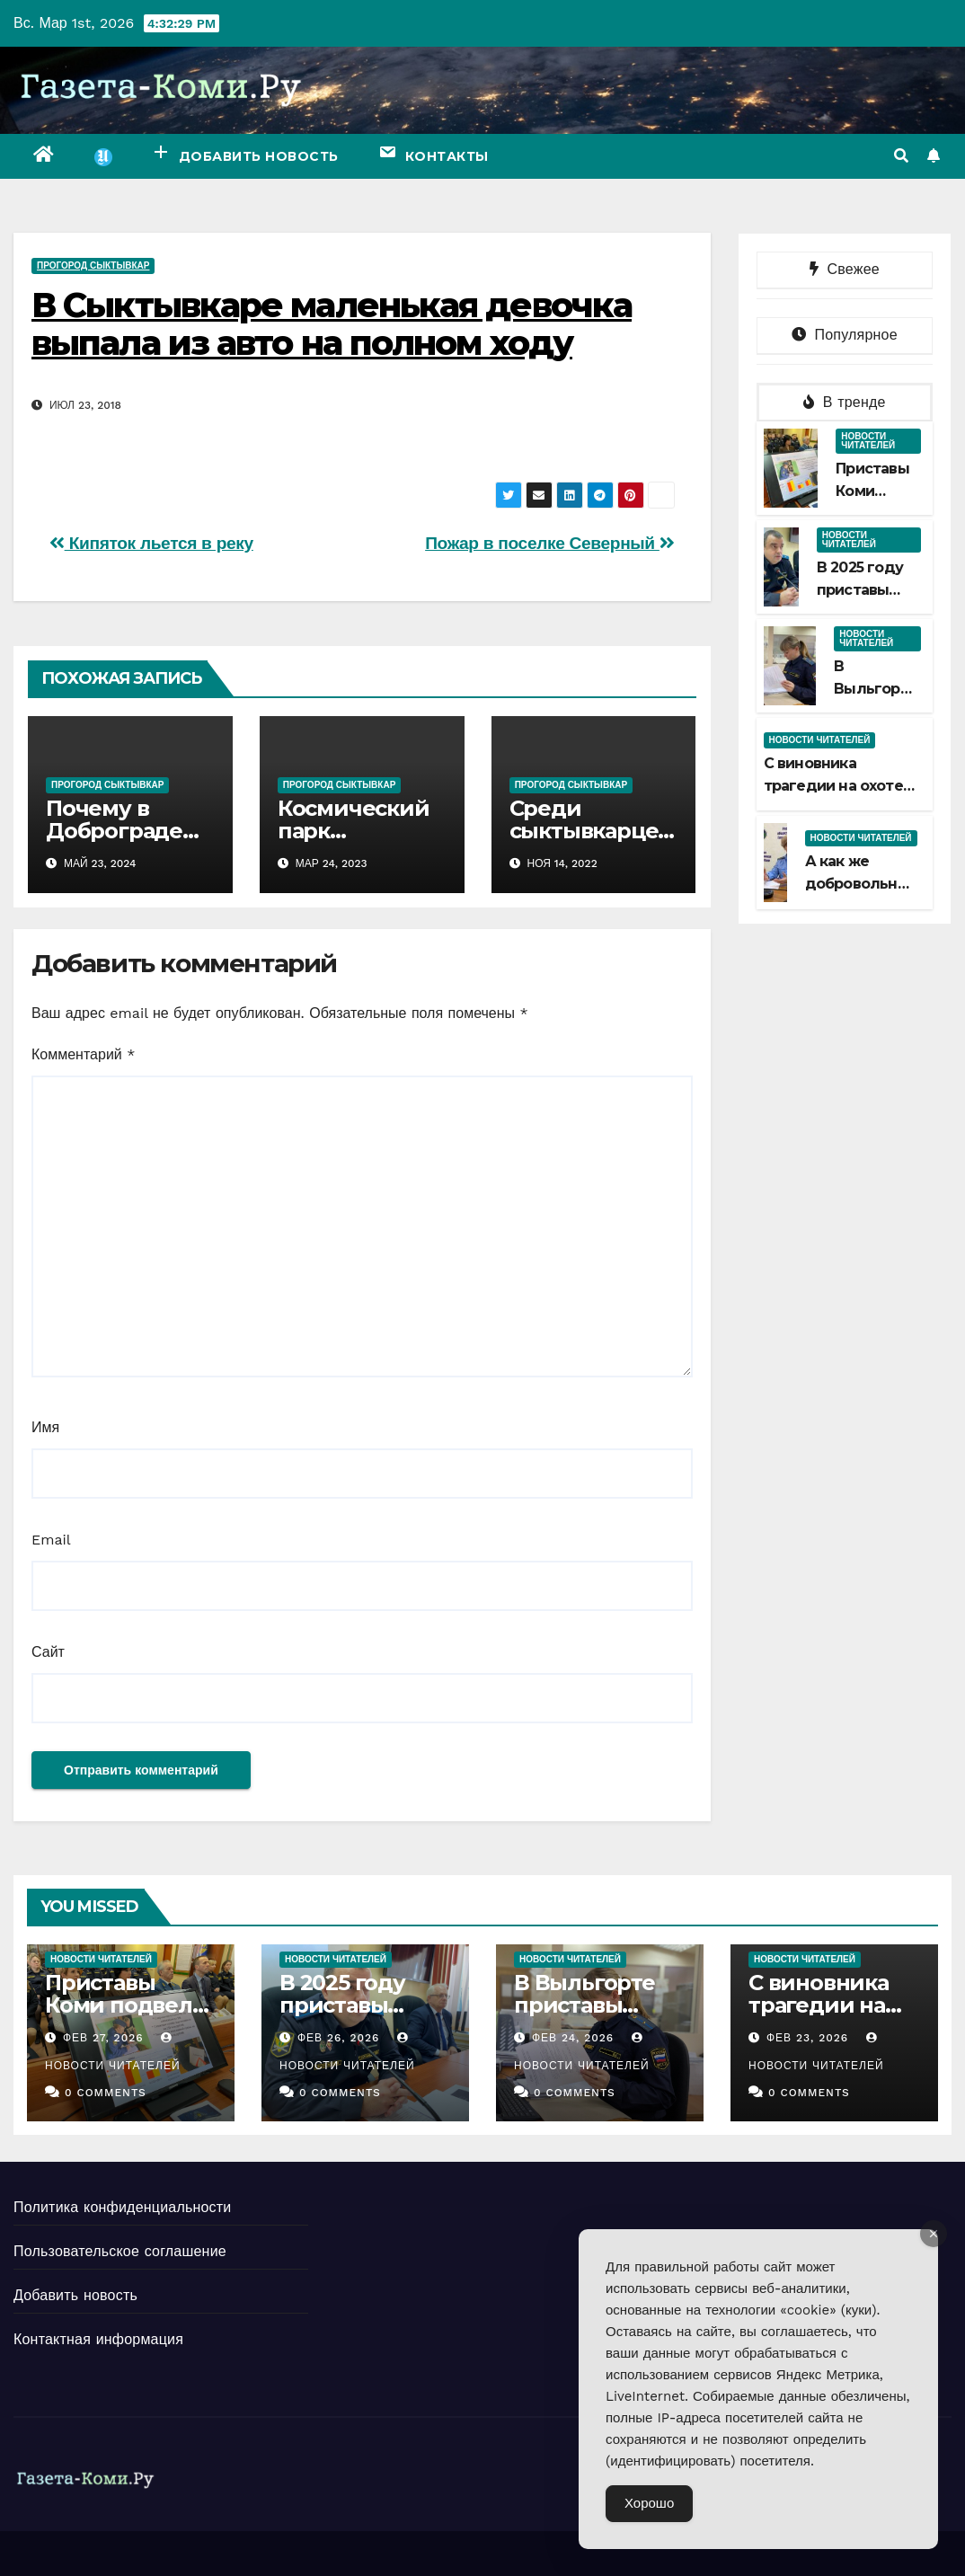 This screenshot has height=2576, width=965. What do you see at coordinates (845, 269) in the screenshot?
I see `Свежее [tab]` at bounding box center [845, 269].